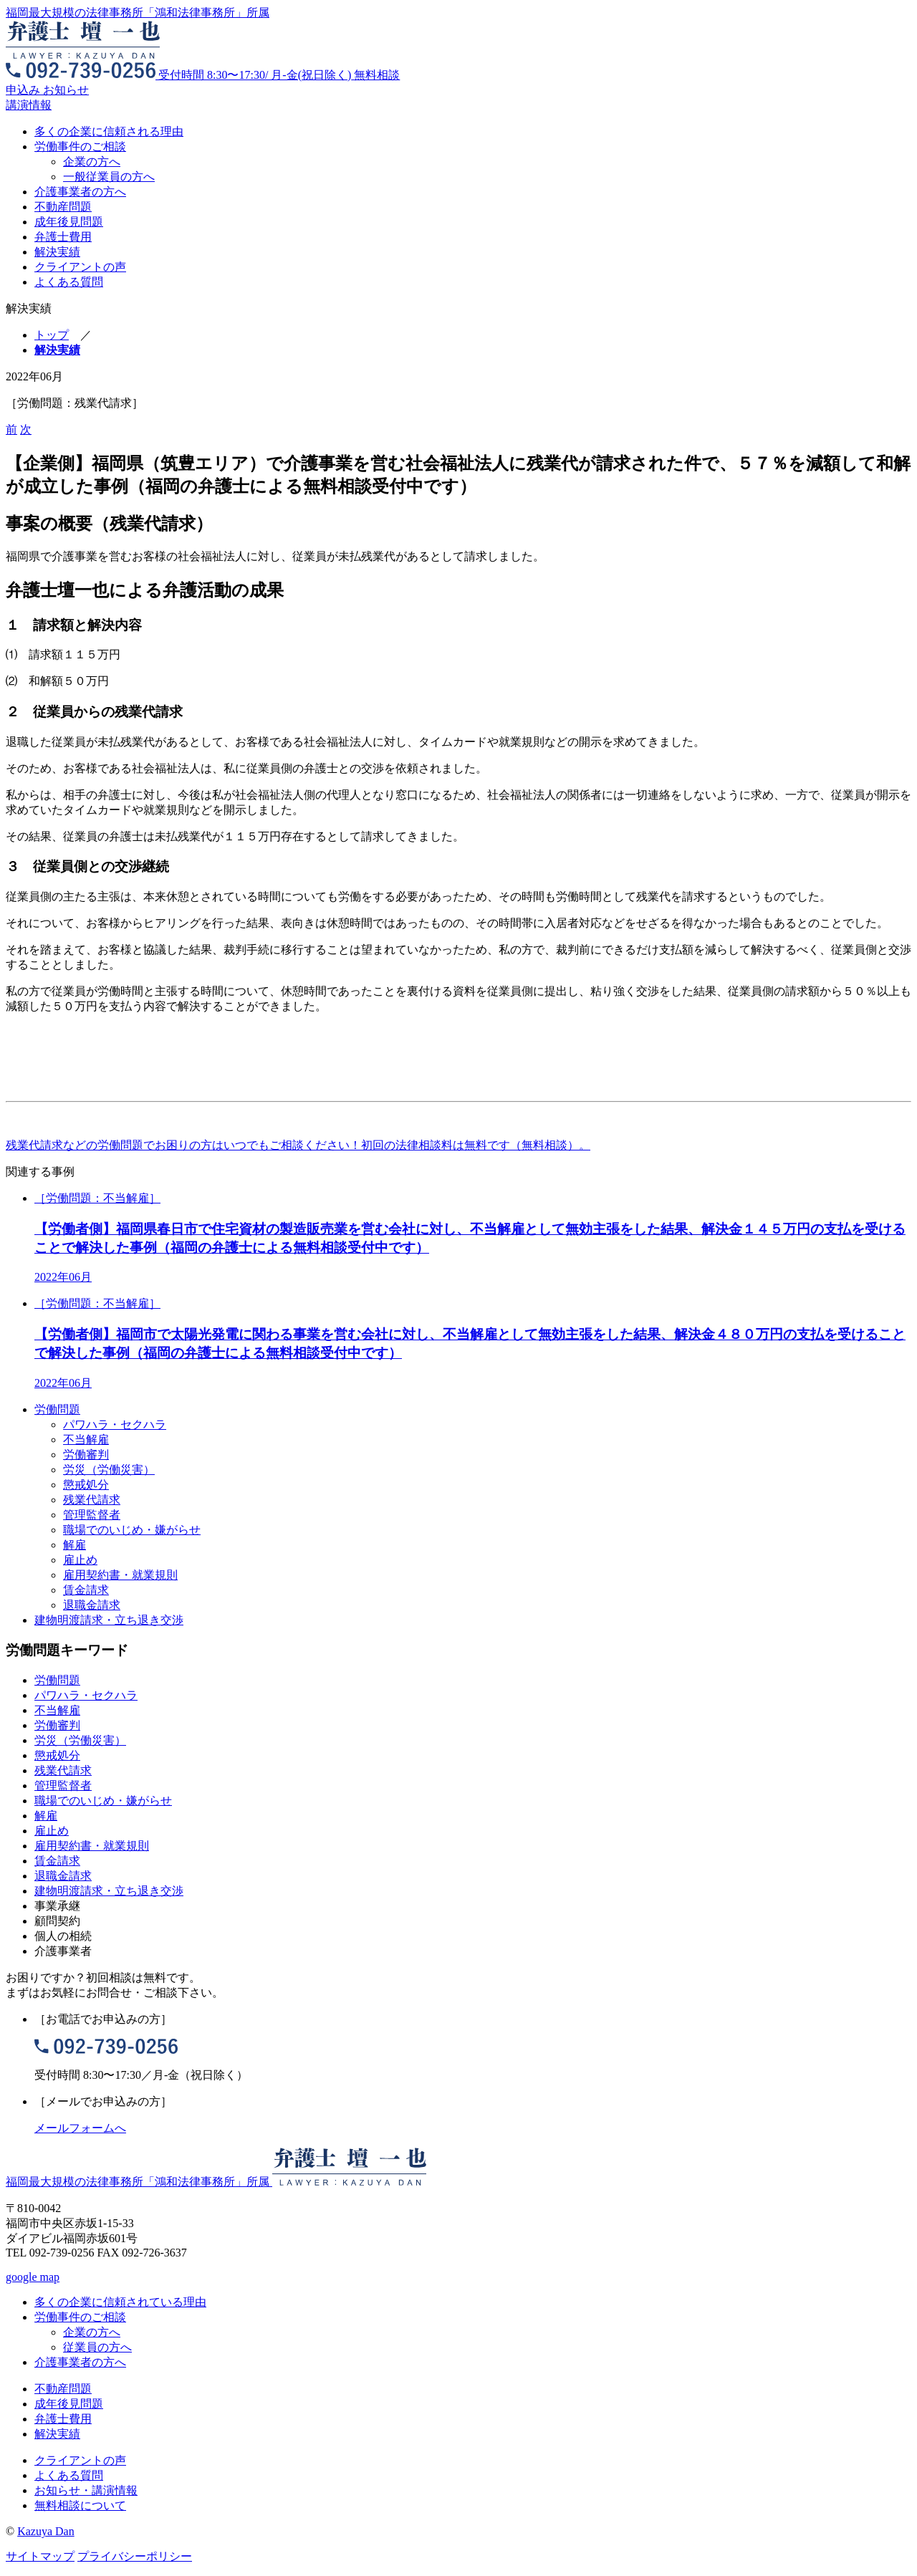 The image size is (917, 2576). I want to click on お知らせ・講演情報, so click(86, 2490).